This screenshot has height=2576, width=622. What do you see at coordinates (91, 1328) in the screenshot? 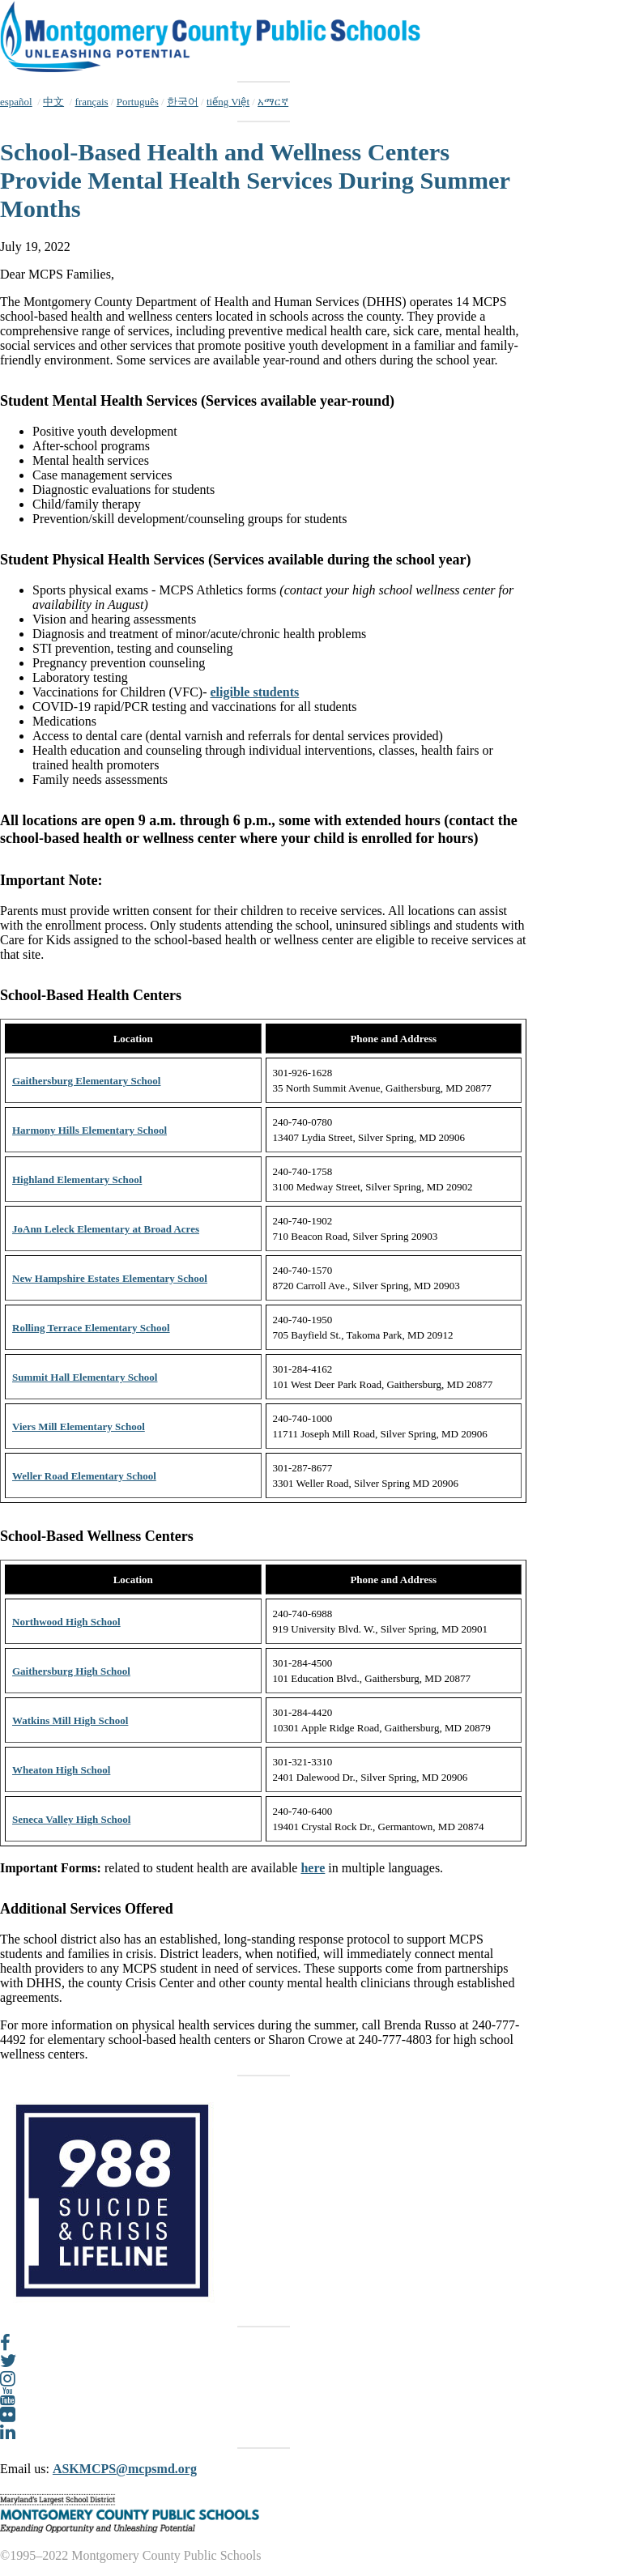
I see `Rolling Terrace Elementary School` at bounding box center [91, 1328].